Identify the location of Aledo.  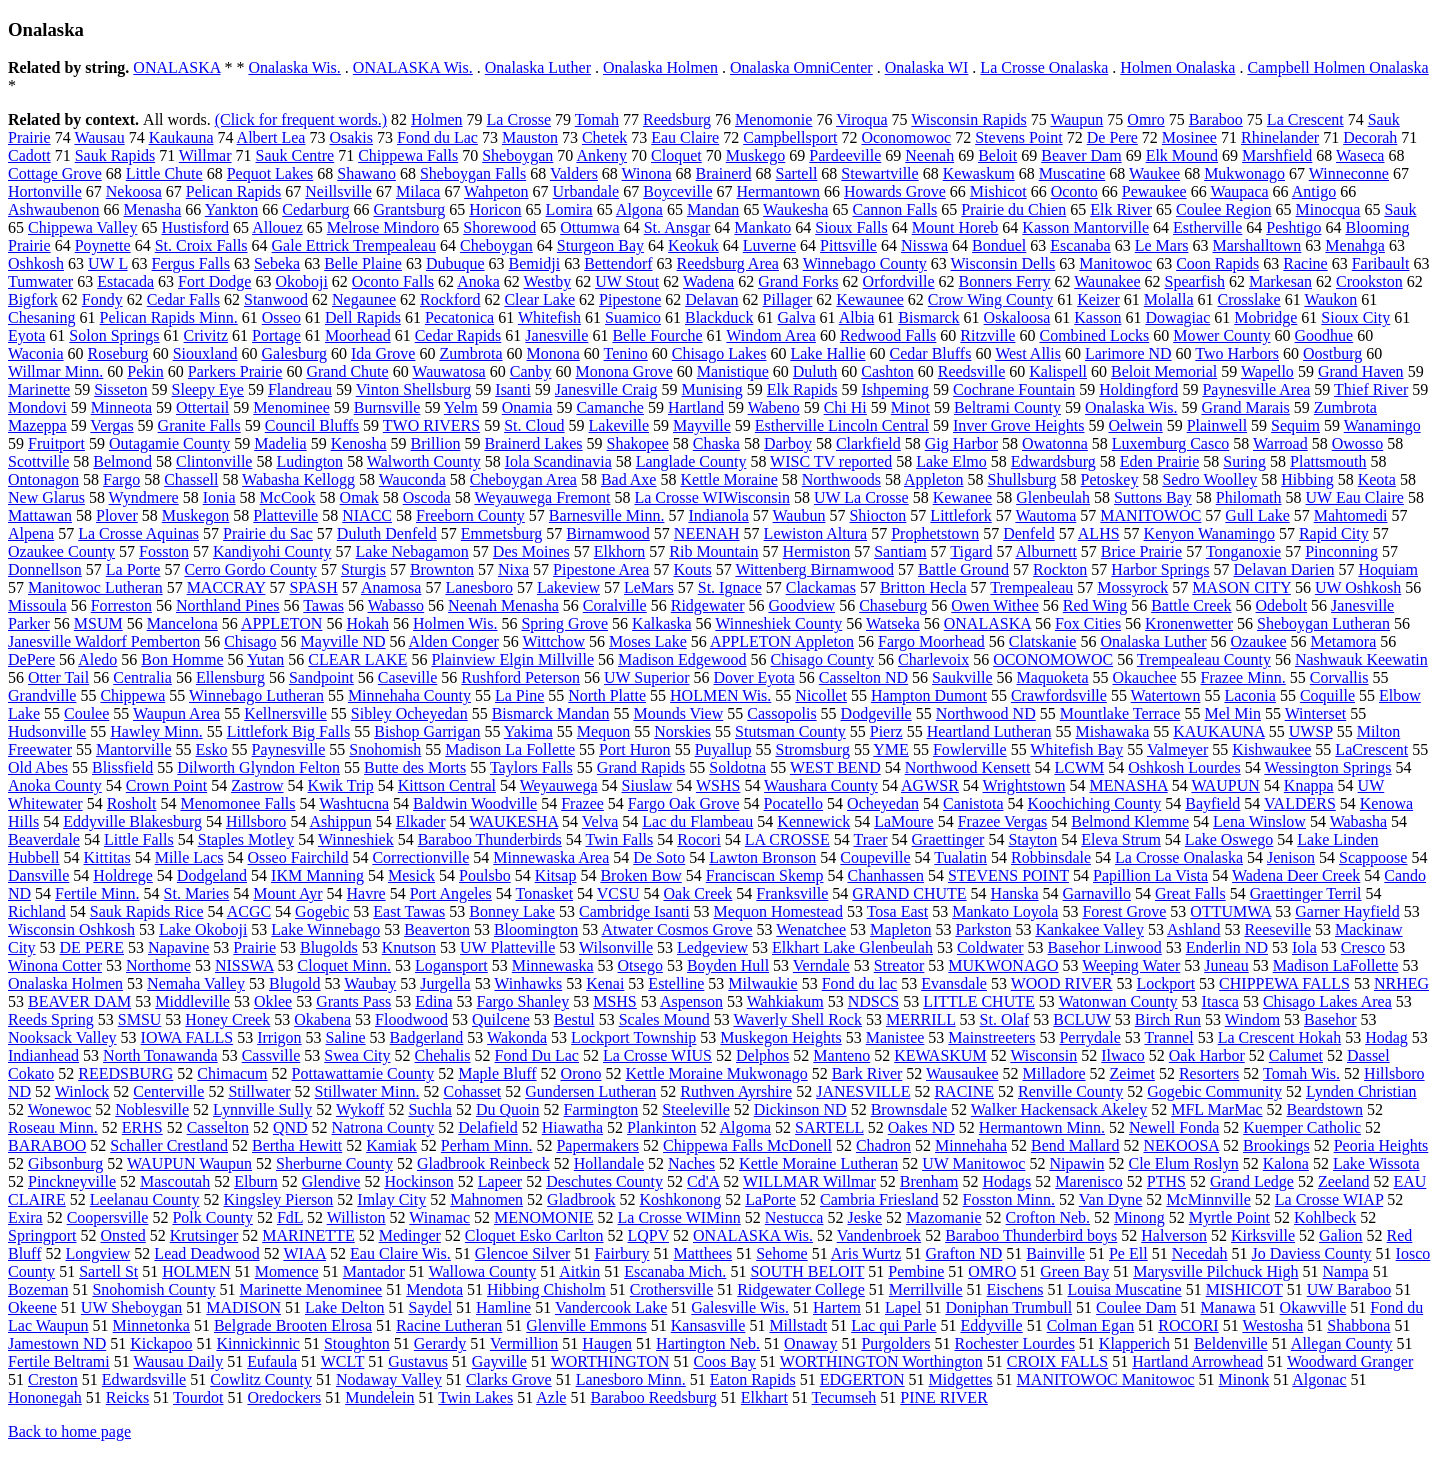
(97, 659).